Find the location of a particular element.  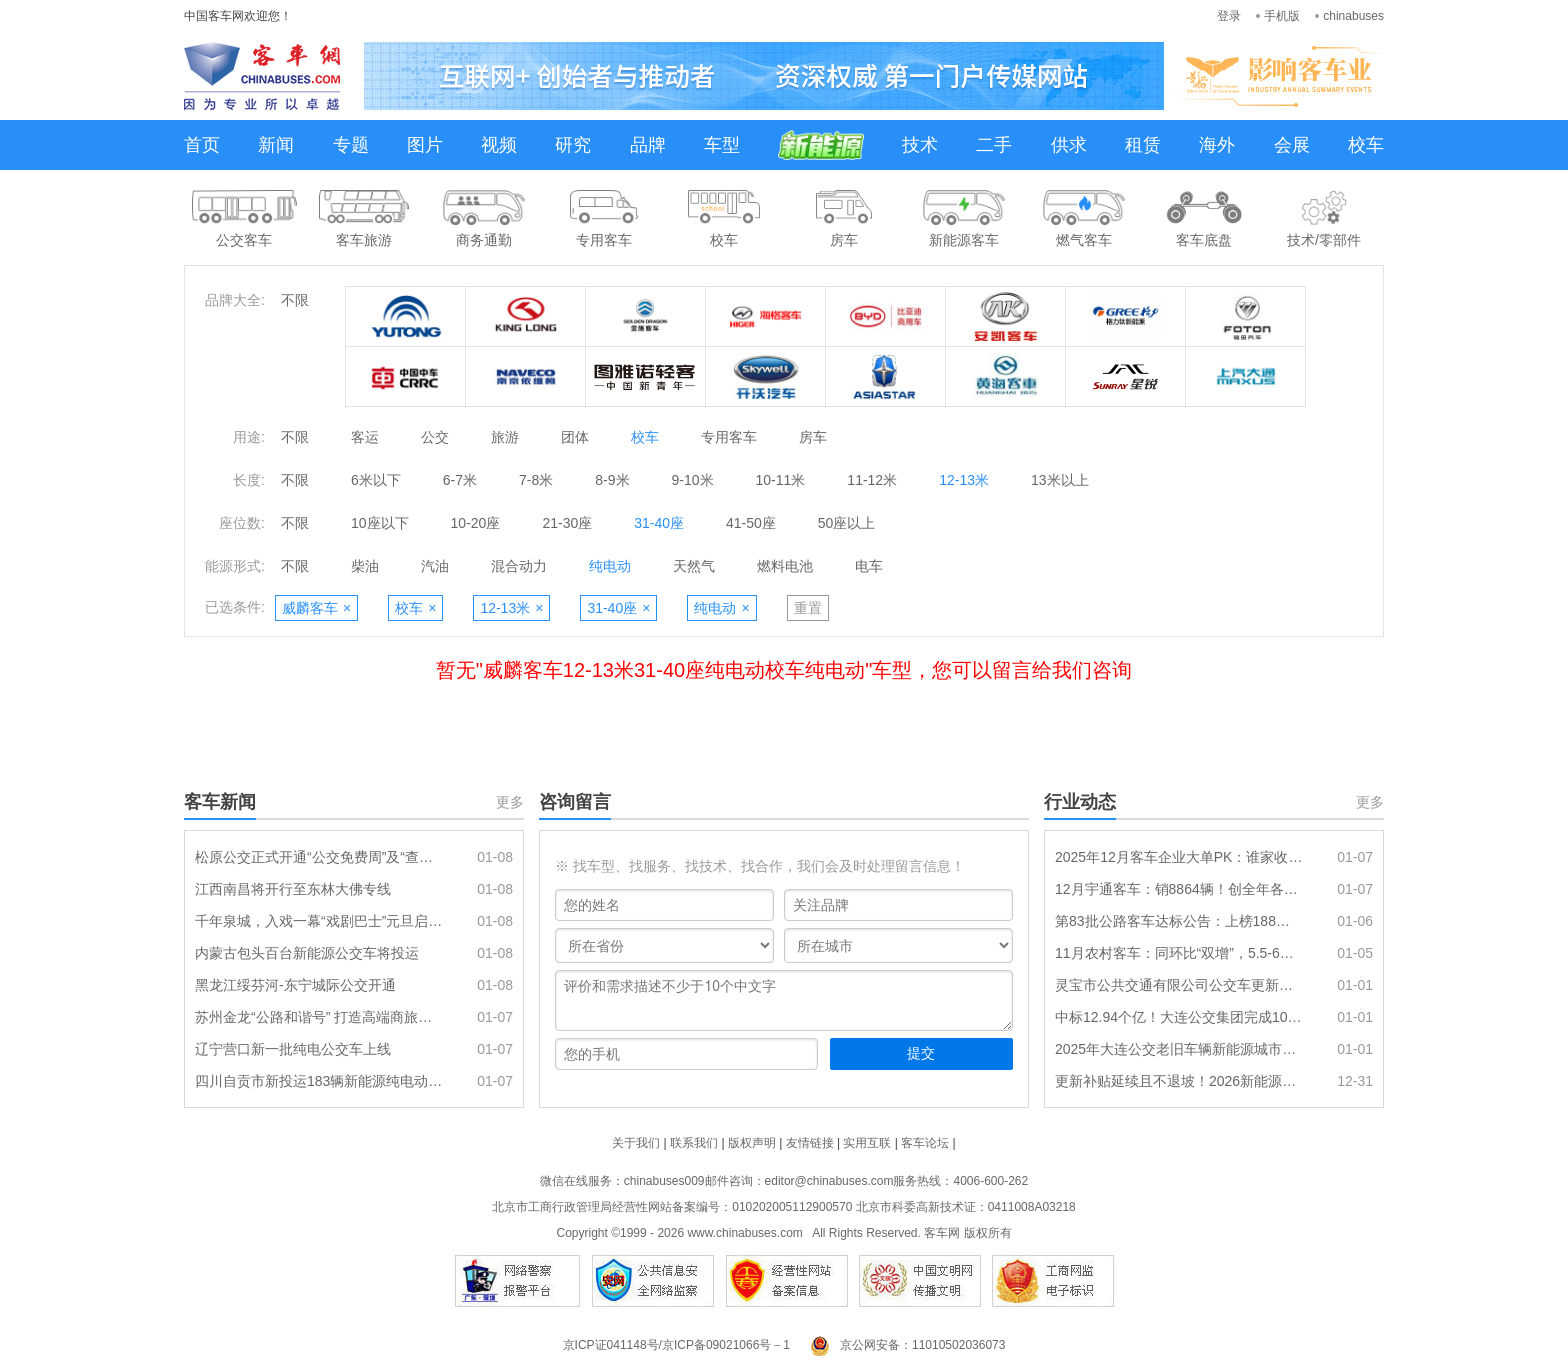

11-12米 is located at coordinates (872, 480).